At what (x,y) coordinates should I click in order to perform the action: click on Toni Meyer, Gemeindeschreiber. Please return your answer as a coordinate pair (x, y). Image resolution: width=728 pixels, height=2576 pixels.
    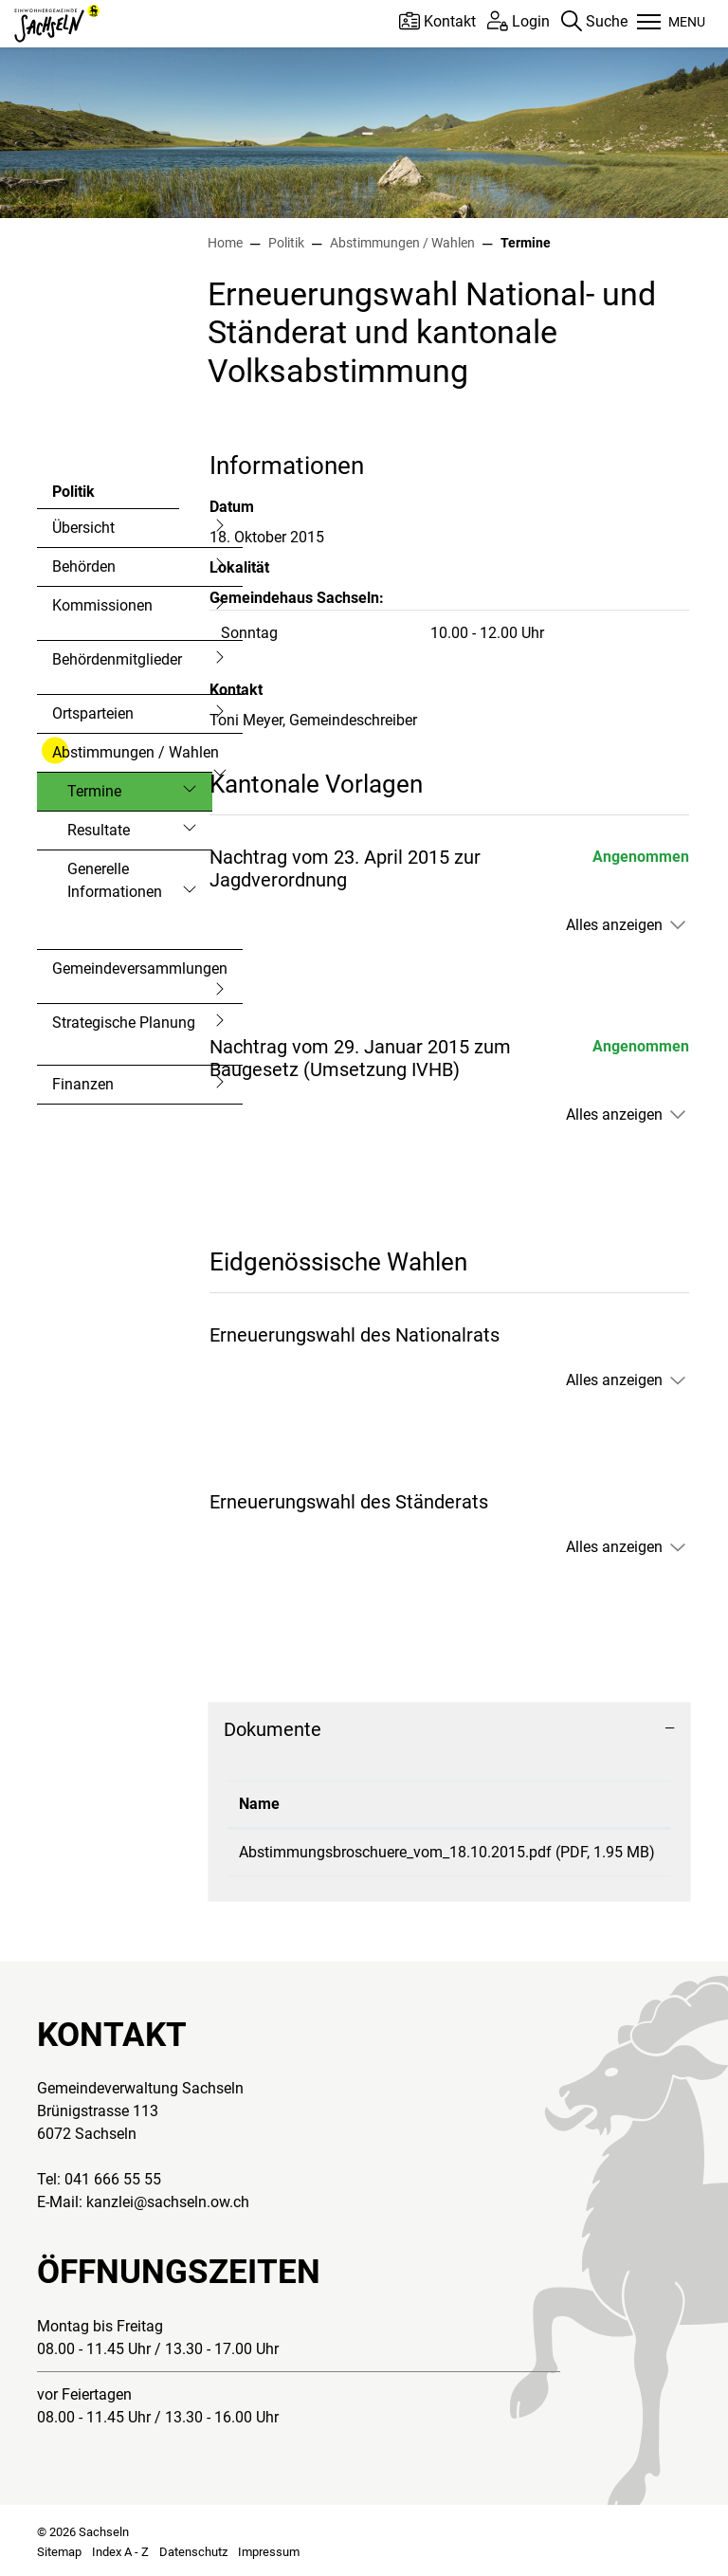
    Looking at the image, I should click on (313, 720).